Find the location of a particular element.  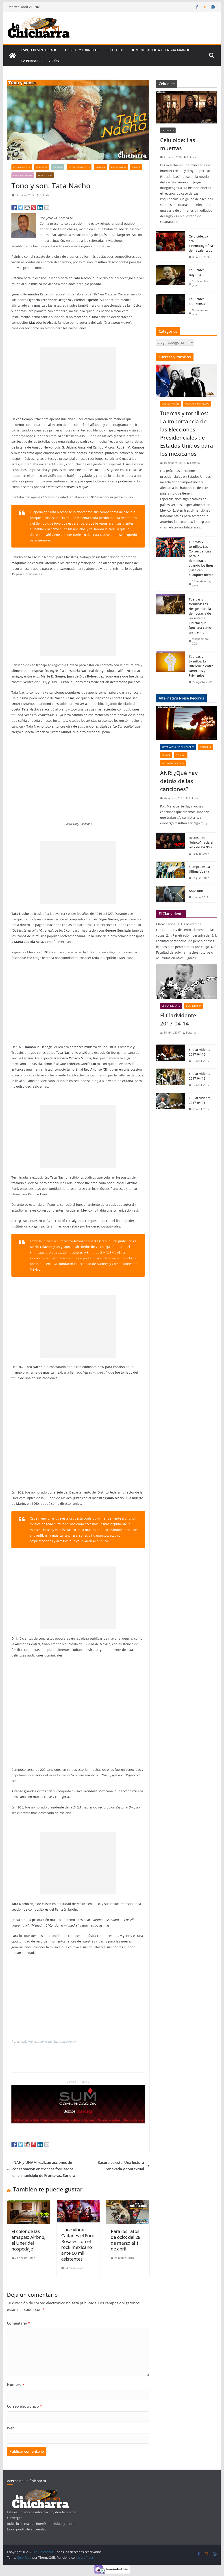

La Chicharra is located at coordinates (118, 167).